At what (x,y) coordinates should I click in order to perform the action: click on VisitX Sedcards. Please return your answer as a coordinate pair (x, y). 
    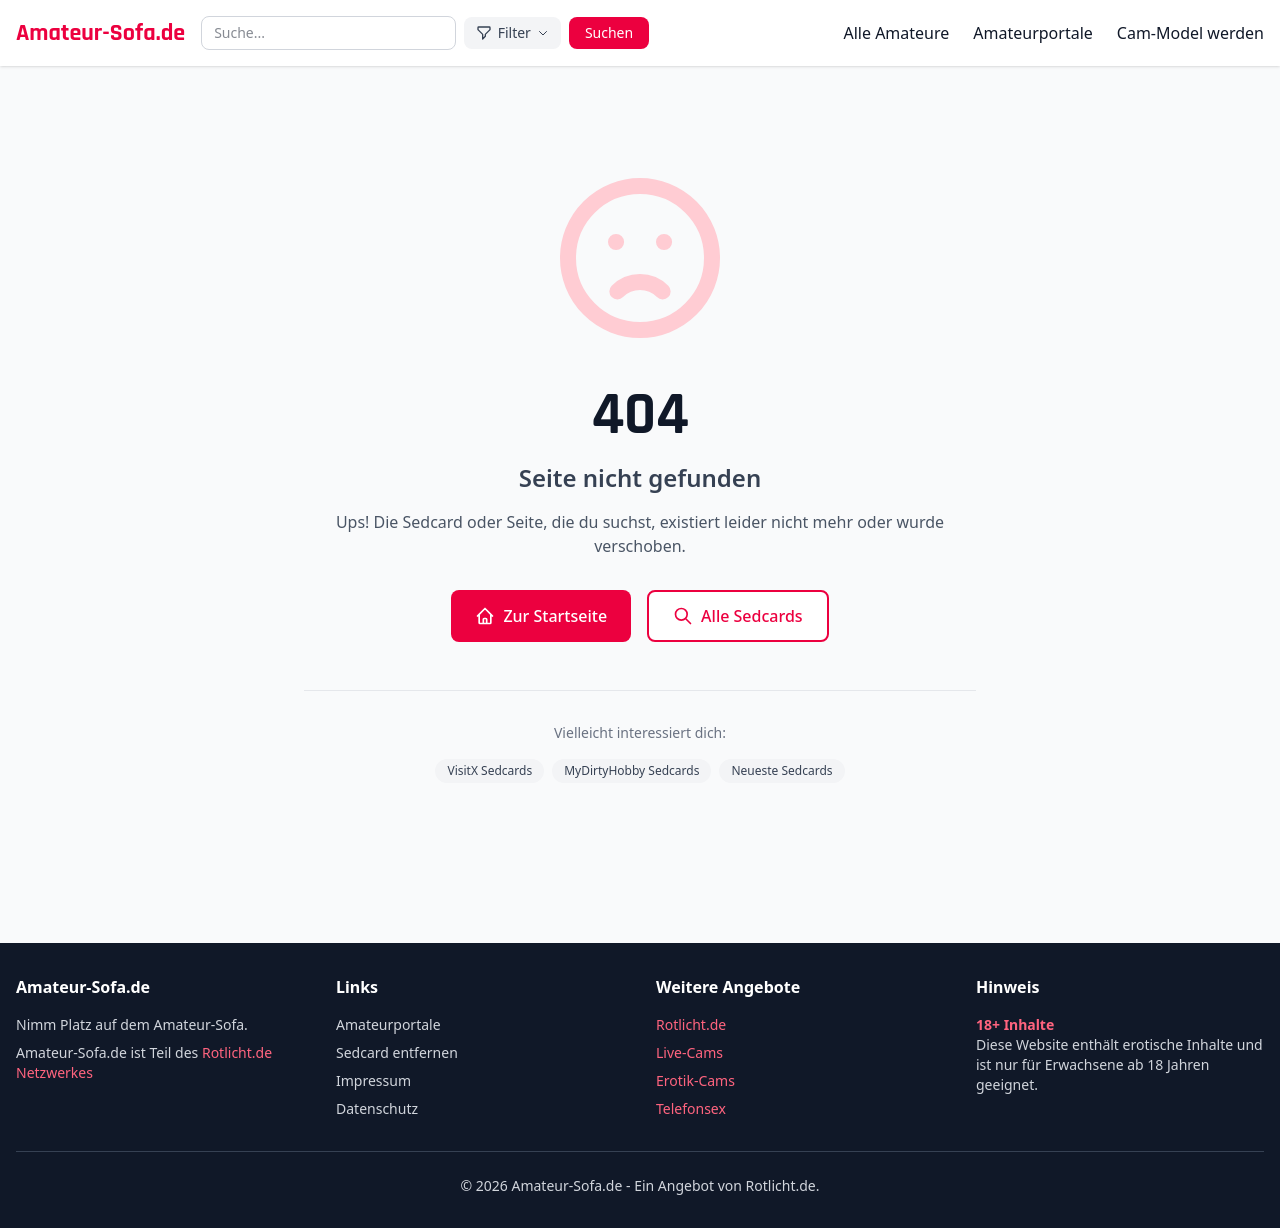
    Looking at the image, I should click on (489, 770).